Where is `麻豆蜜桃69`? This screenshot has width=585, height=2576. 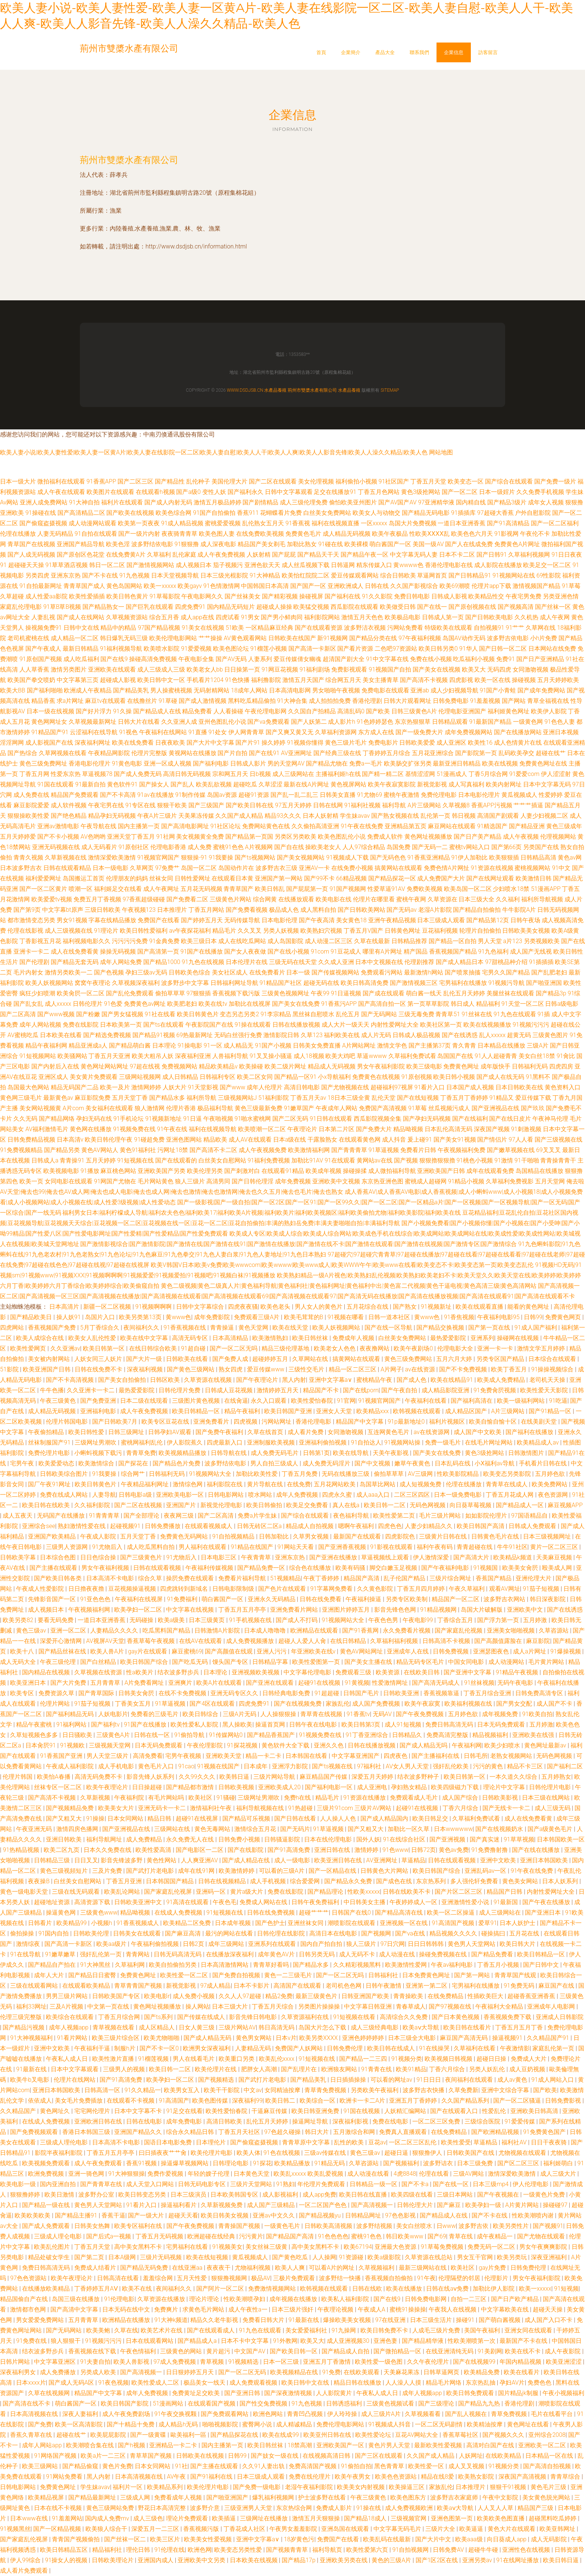 麻豆蜜桃69 is located at coordinates (187, 1651).